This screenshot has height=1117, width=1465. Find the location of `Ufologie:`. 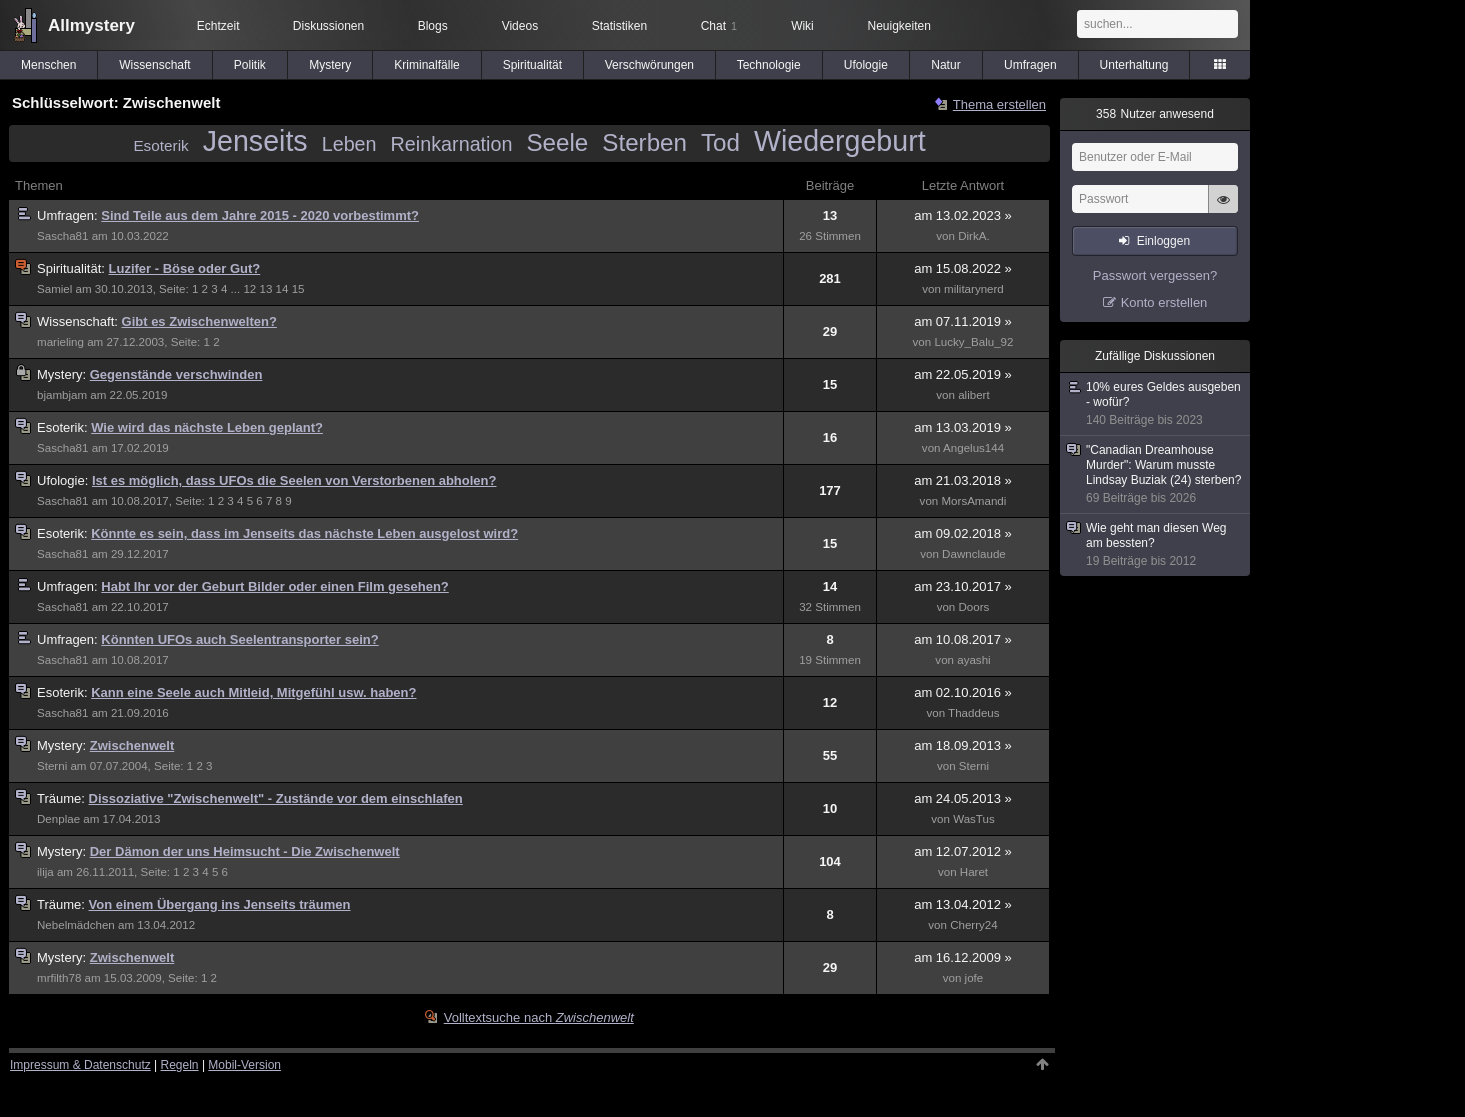

Ufologie: is located at coordinates (64, 480).